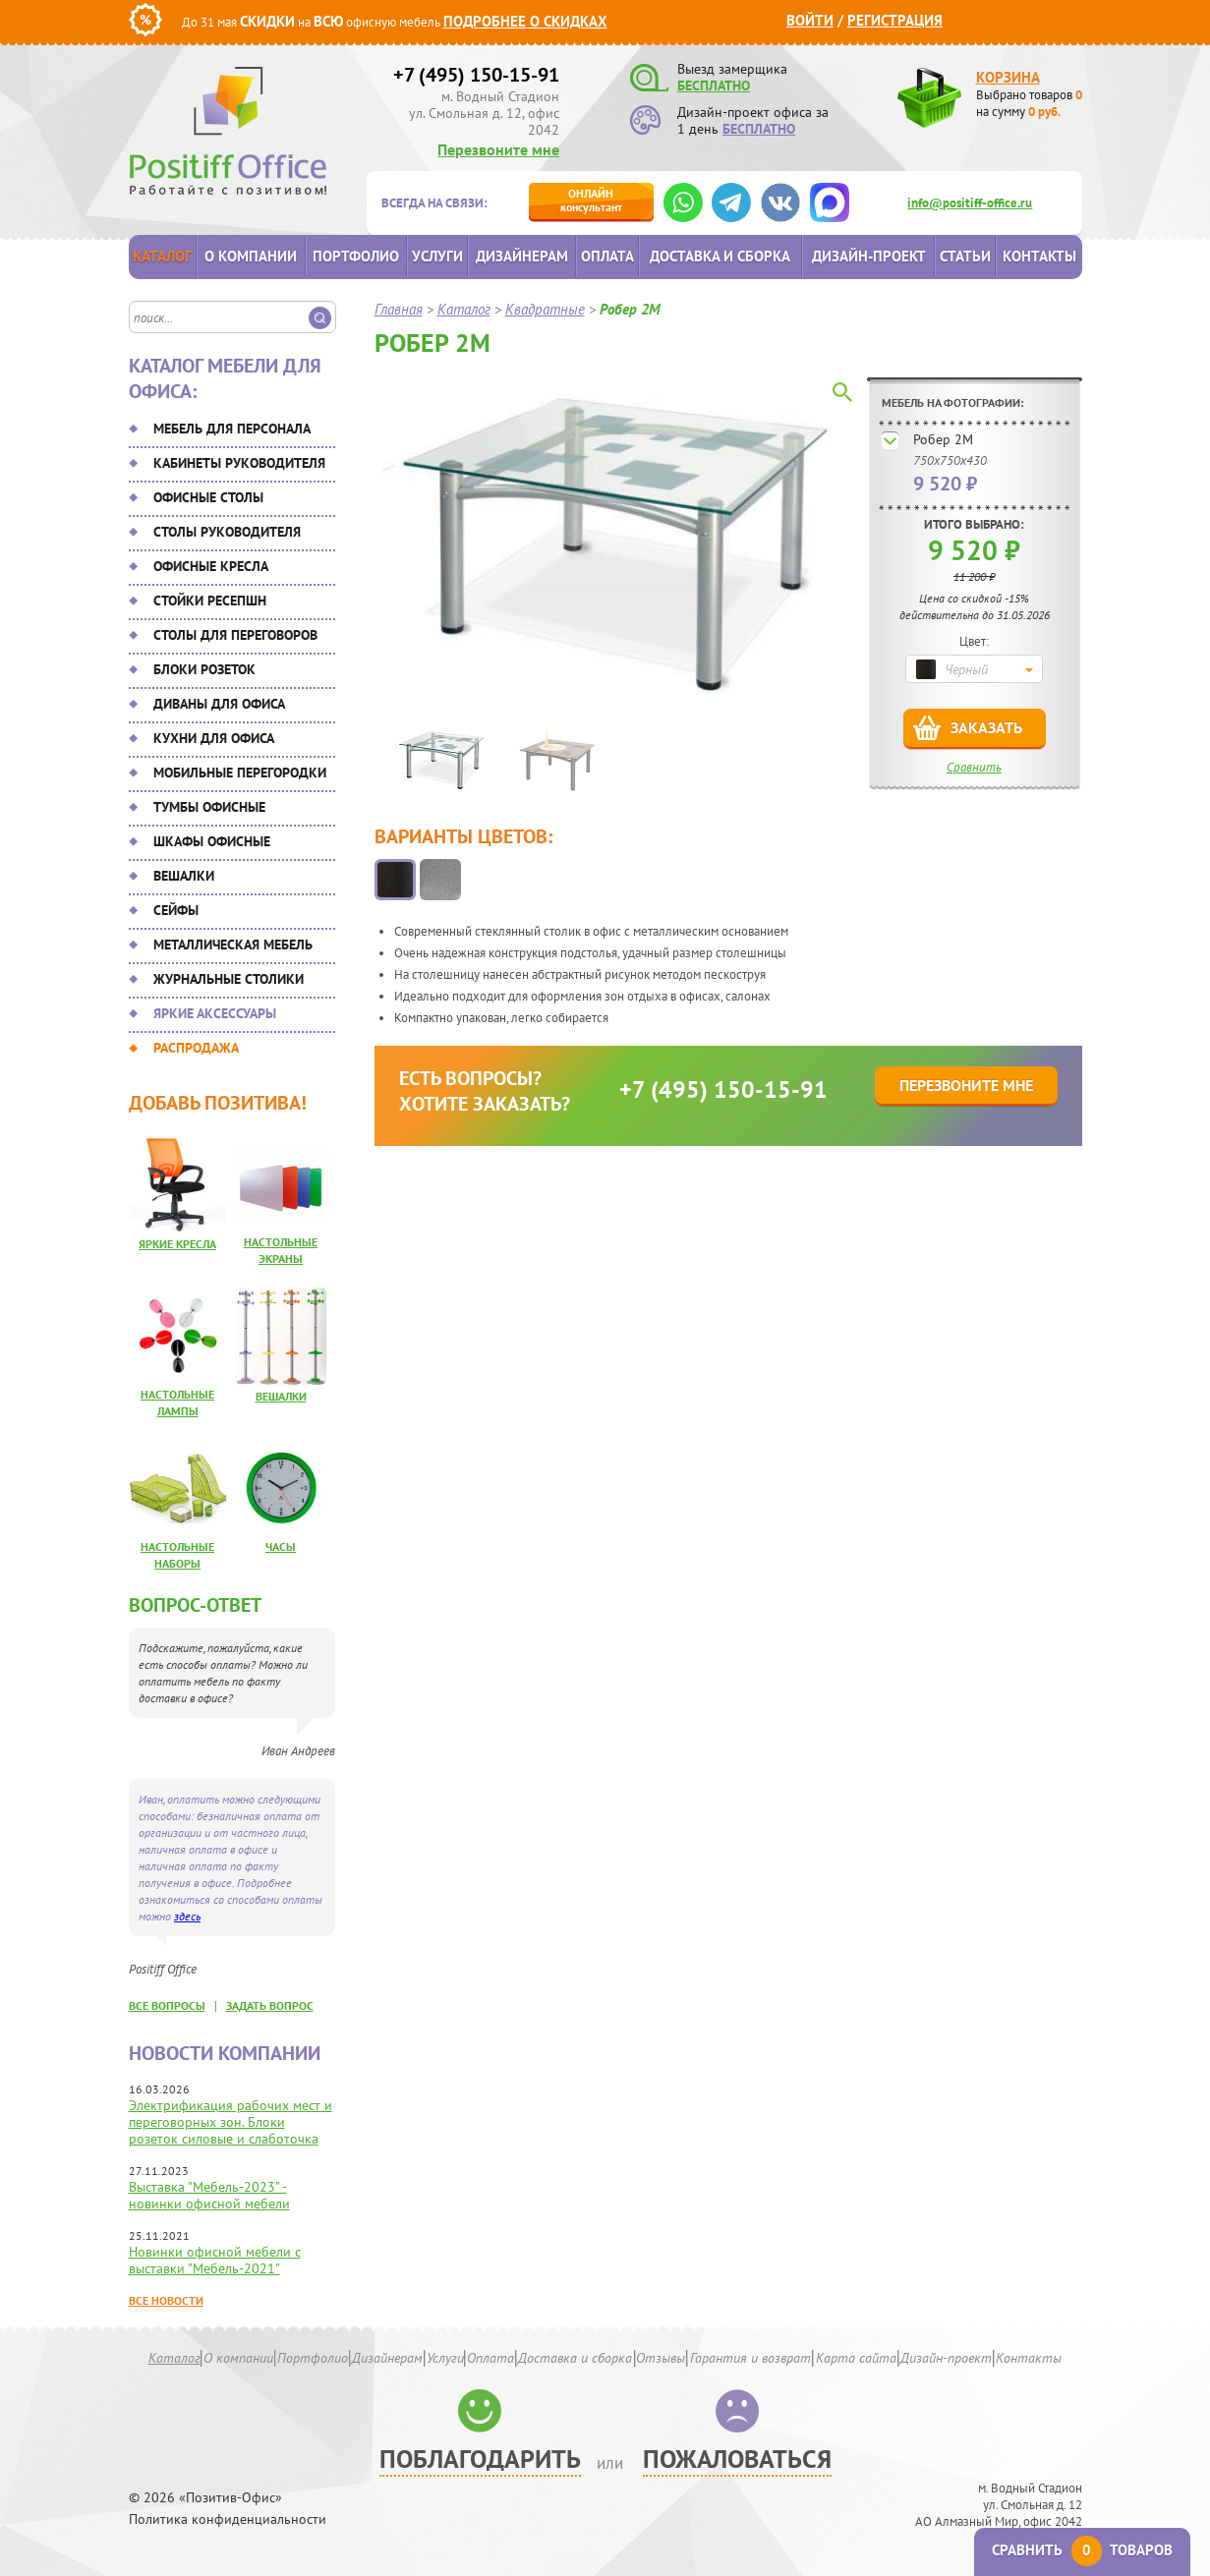 This screenshot has height=2576, width=1210. What do you see at coordinates (209, 807) in the screenshot?
I see `Тумбы офисные` at bounding box center [209, 807].